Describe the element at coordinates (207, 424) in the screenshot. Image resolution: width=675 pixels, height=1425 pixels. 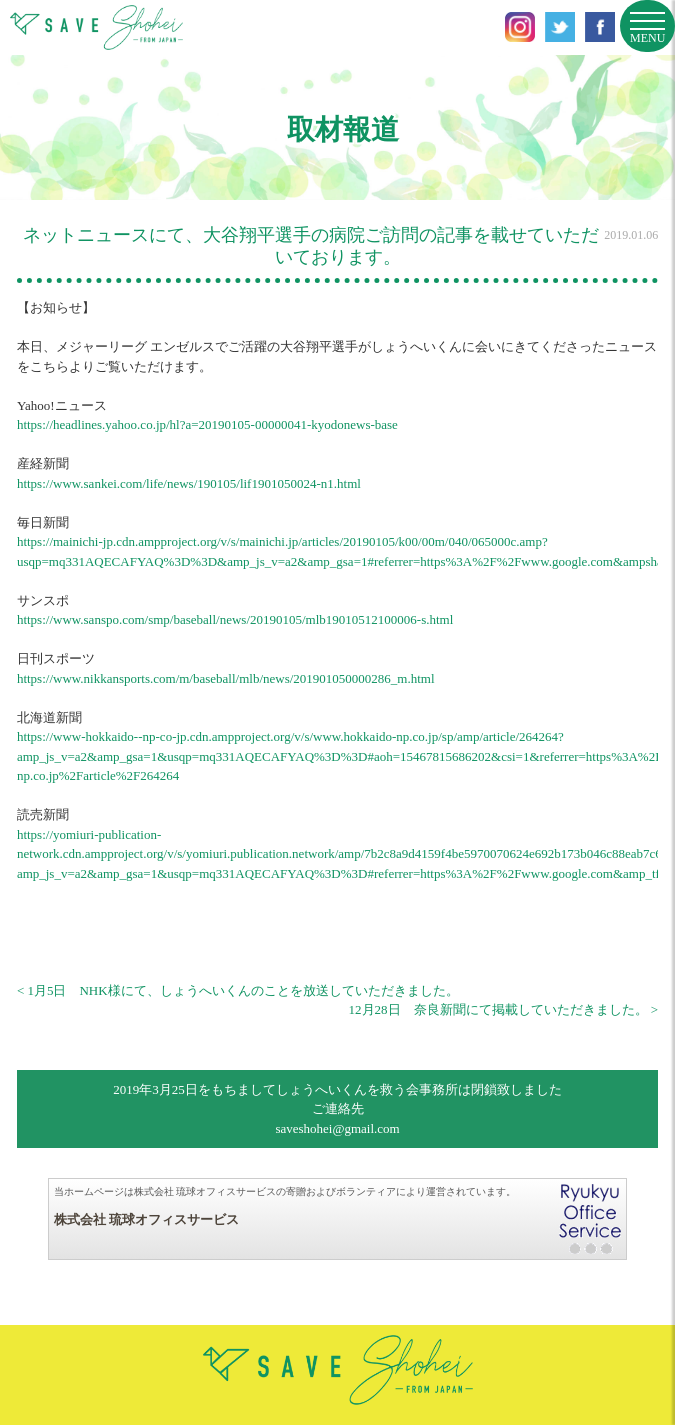
I see `https://headlines.yahoo.co.jp/hl?a=20190105-00000041-kyodonews-base` at that location.